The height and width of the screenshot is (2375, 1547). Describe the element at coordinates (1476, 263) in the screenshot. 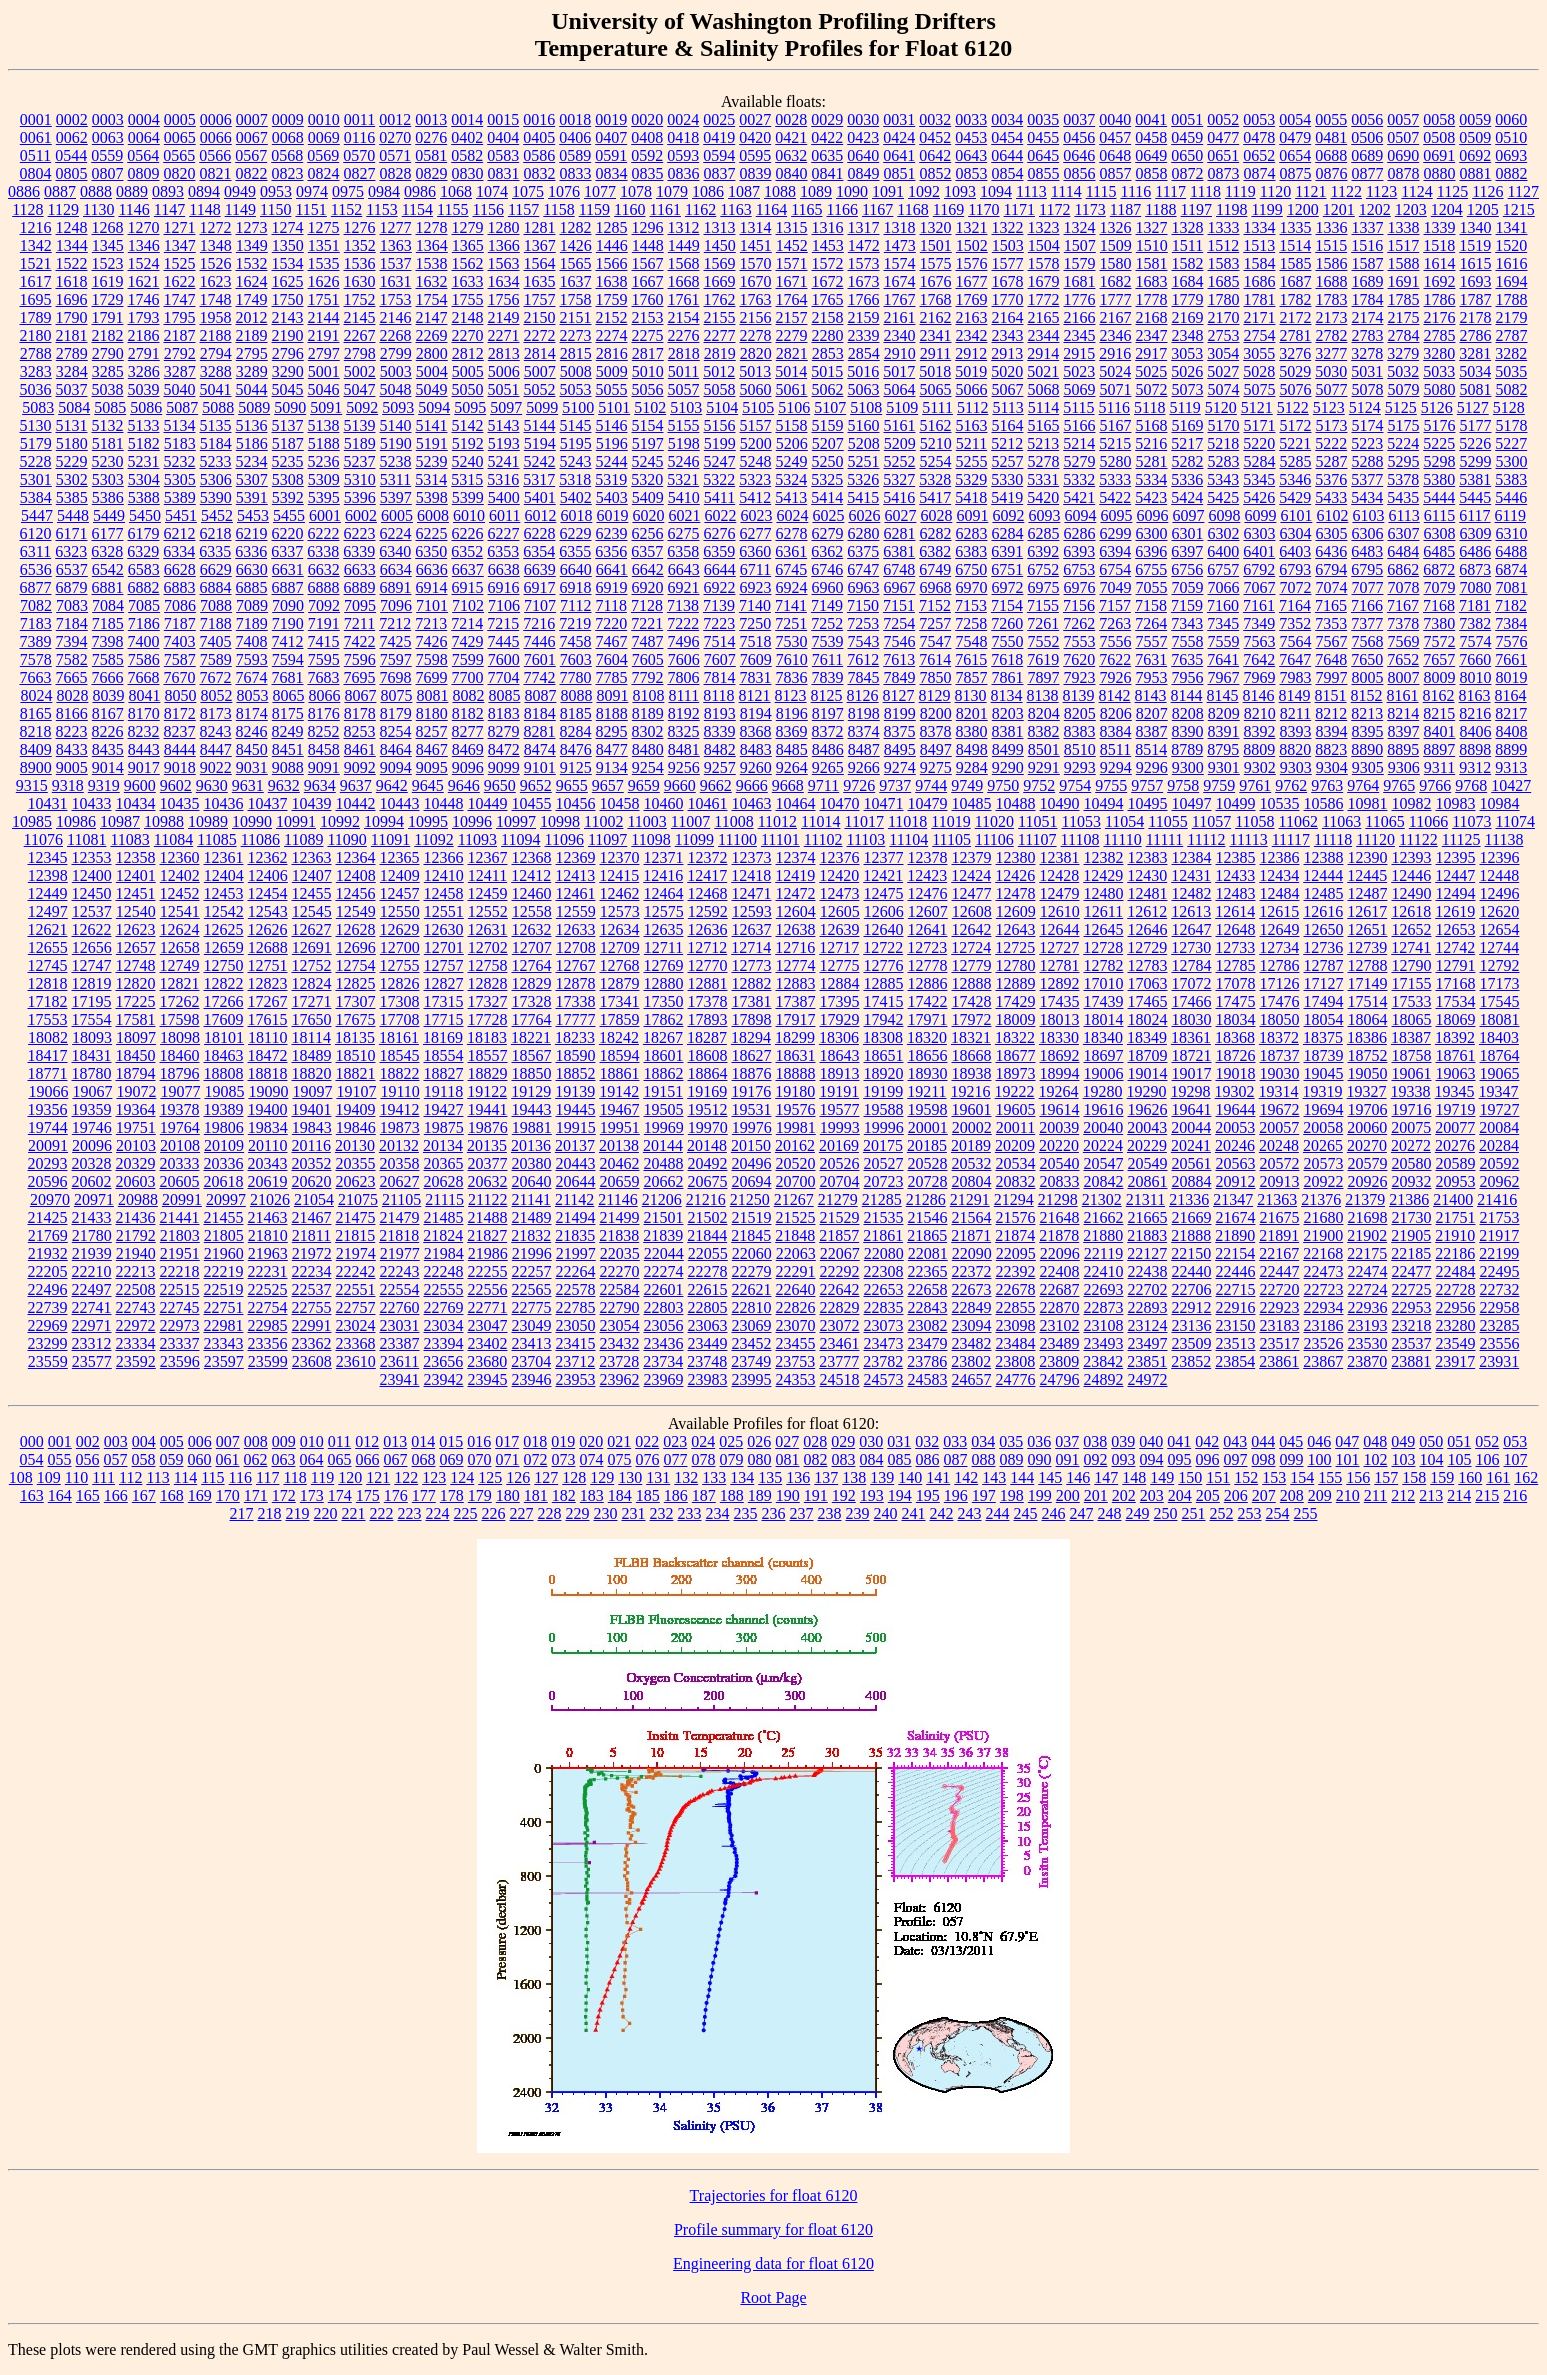

I see `1615` at that location.